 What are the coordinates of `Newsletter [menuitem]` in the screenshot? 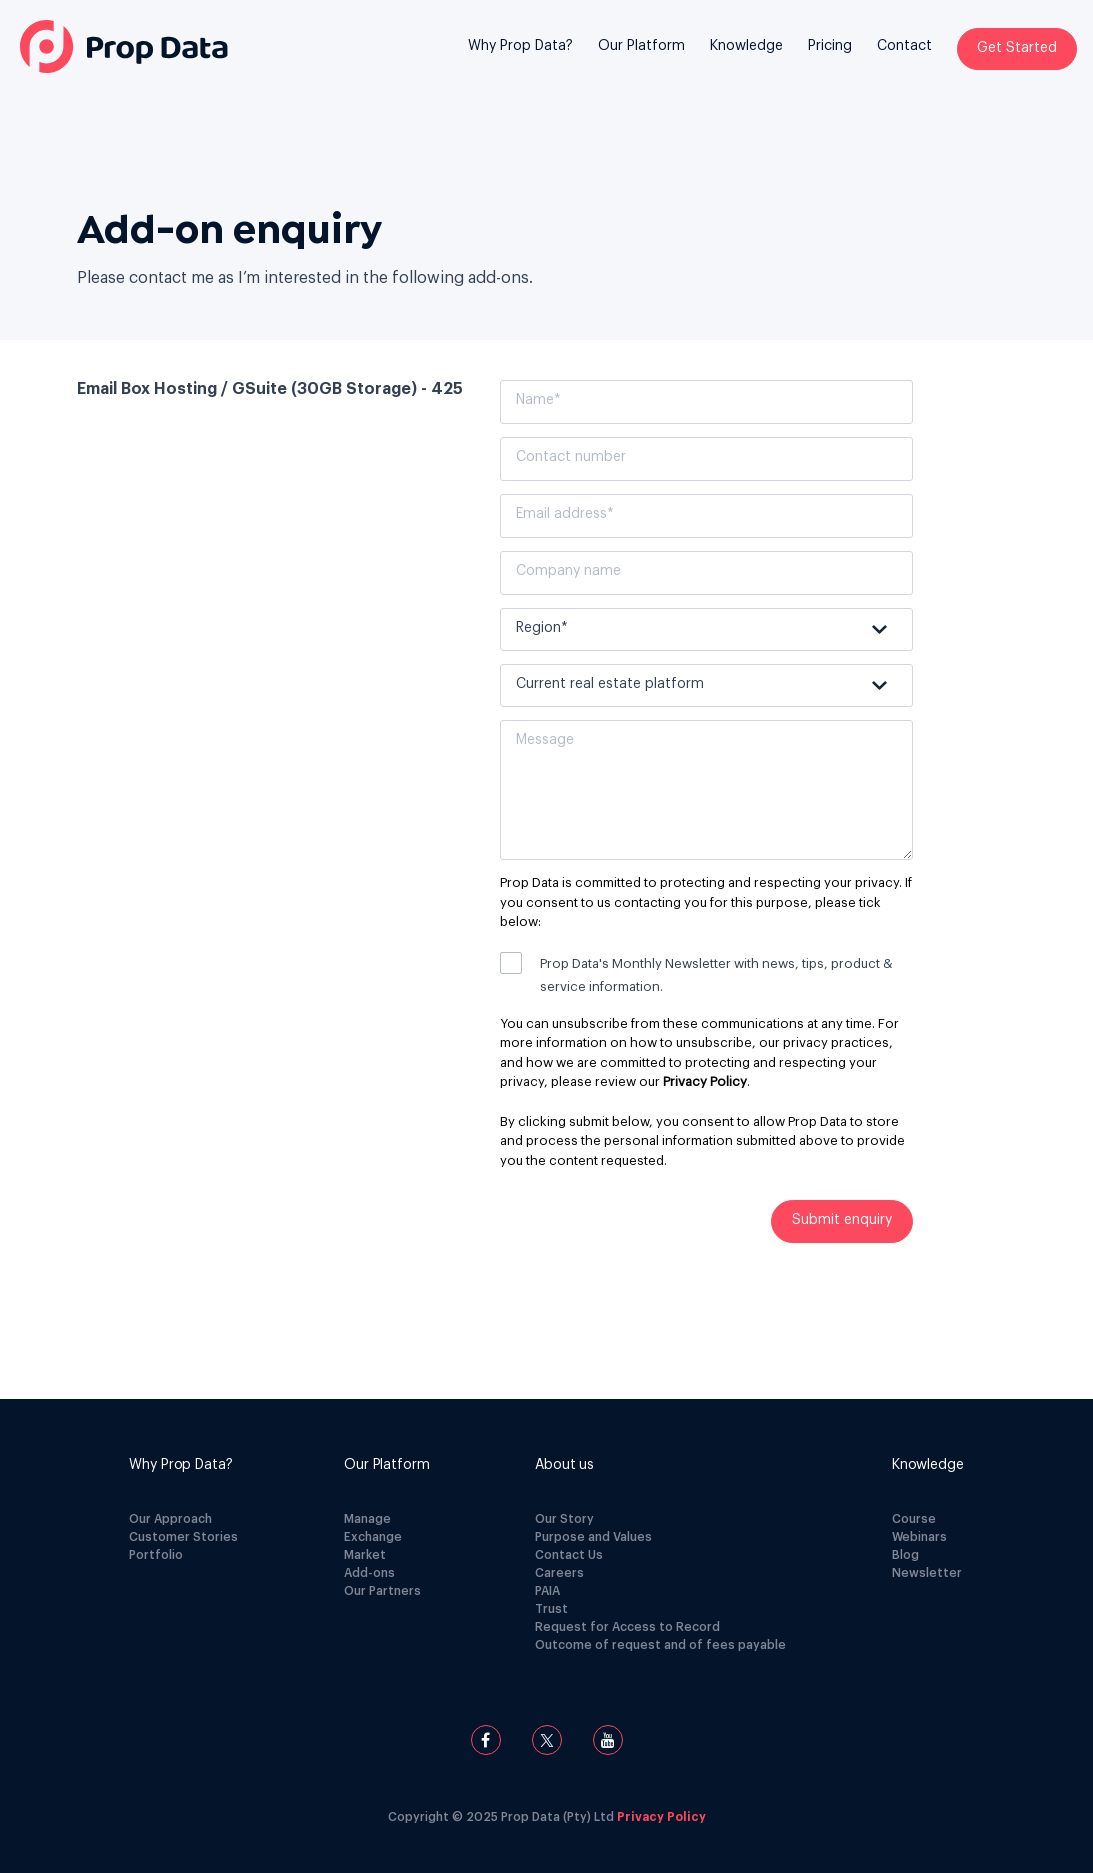 It's located at (927, 1573).